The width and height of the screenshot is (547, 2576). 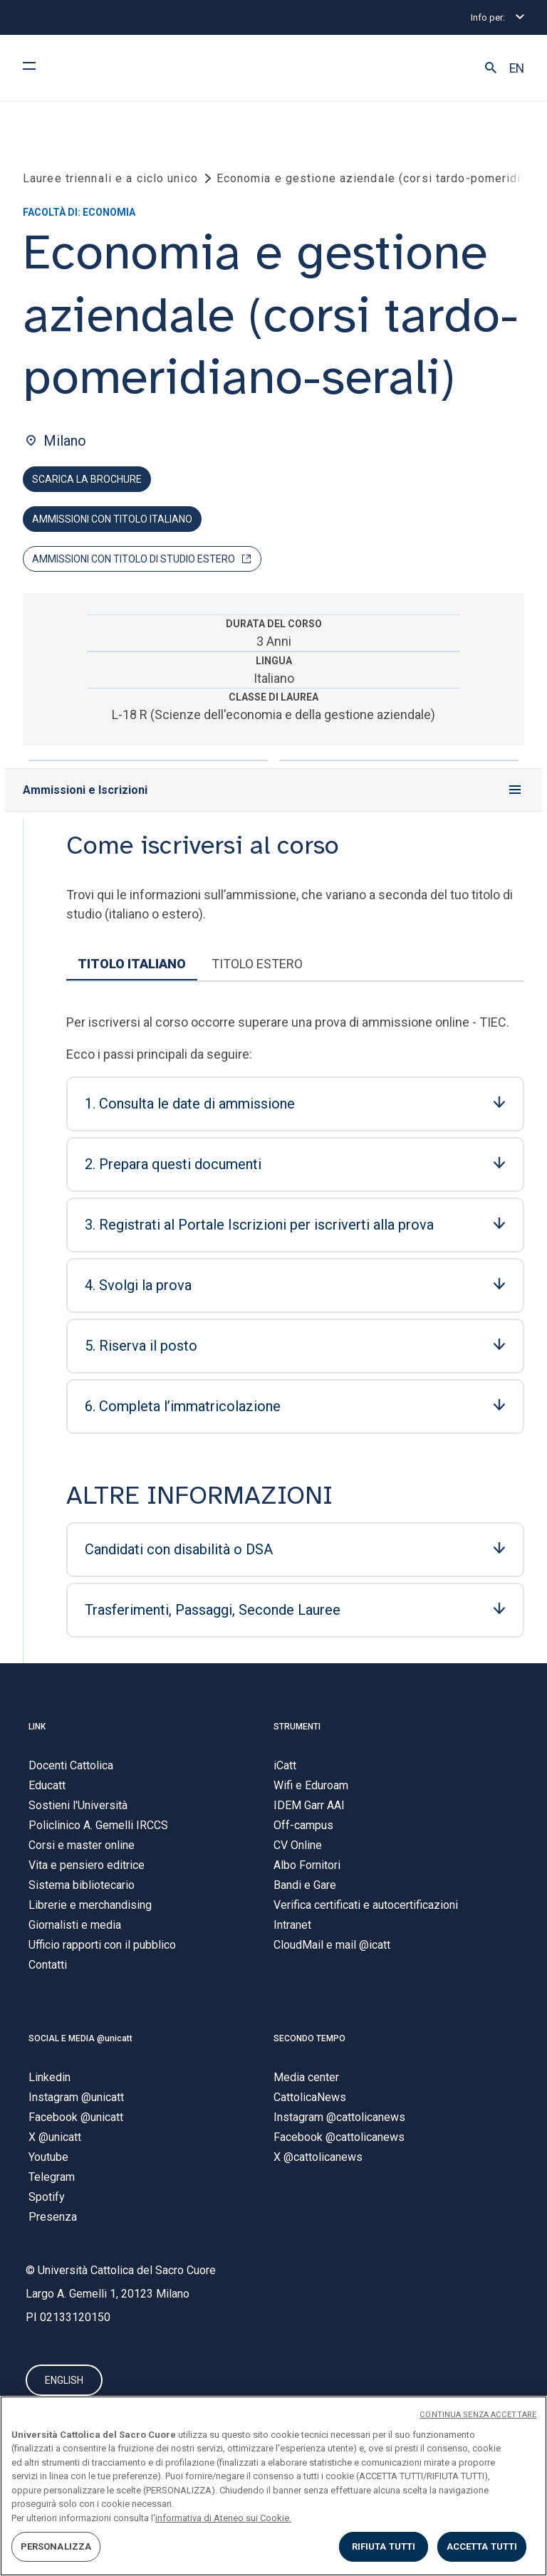 What do you see at coordinates (37, 1727) in the screenshot?
I see `LINK` at bounding box center [37, 1727].